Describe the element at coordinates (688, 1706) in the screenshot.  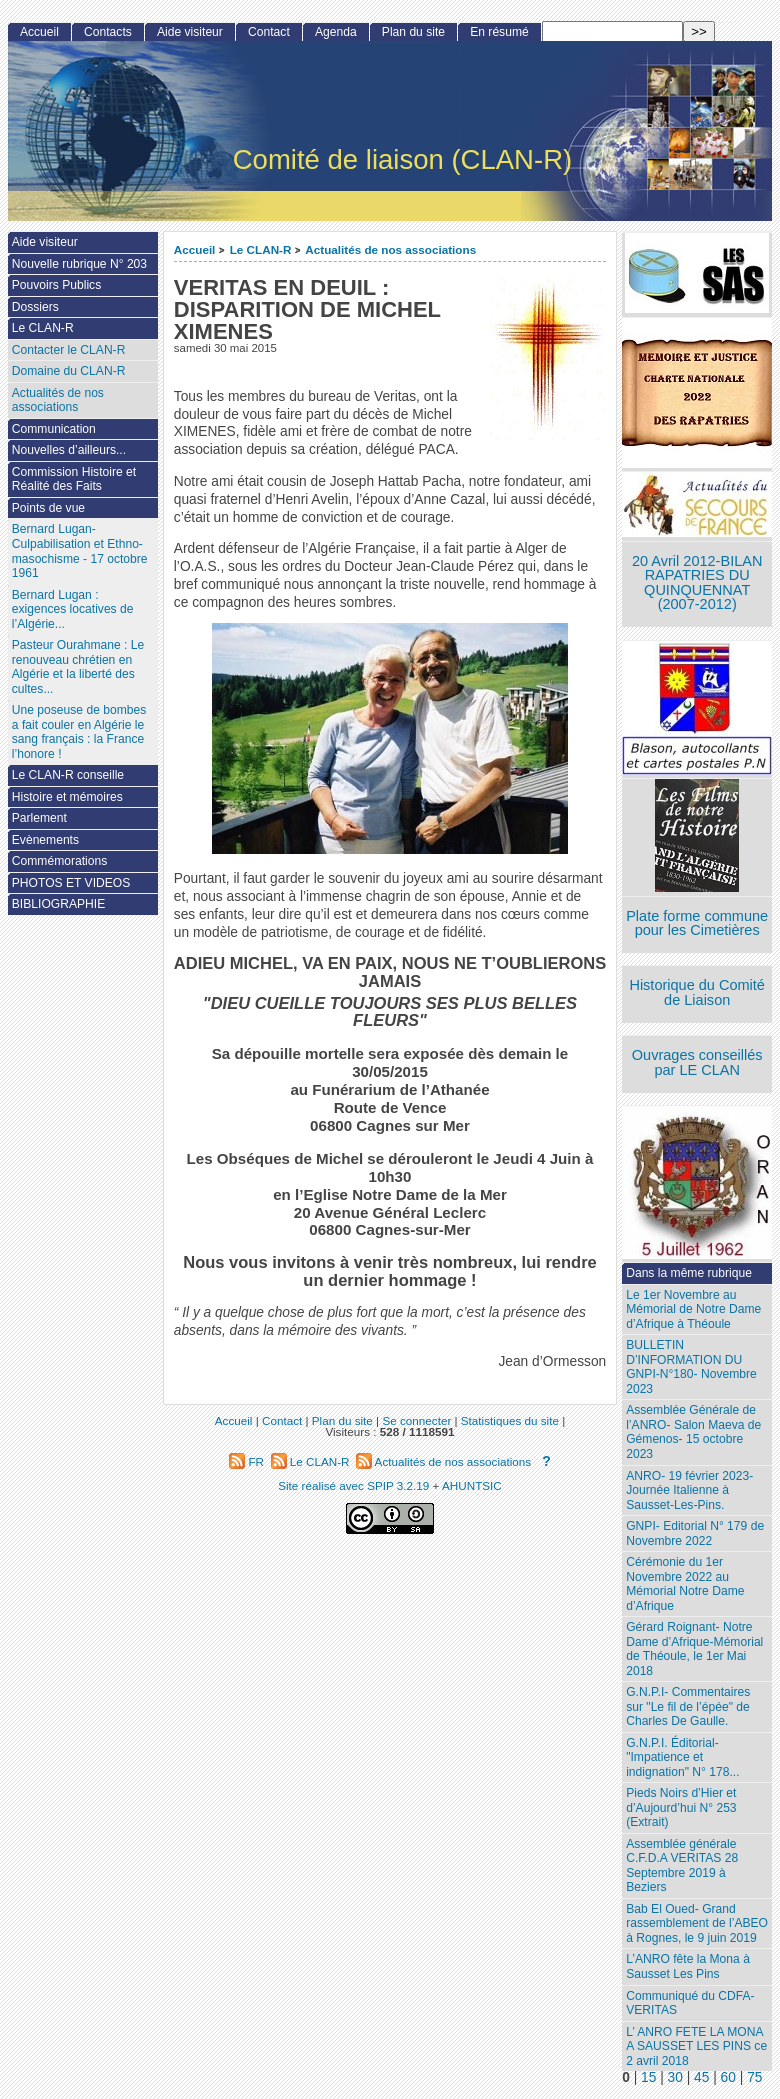
I see `G.N.P.I- Commentaires sur "Le fil de l’épée" de Charles De Gaulle.` at that location.